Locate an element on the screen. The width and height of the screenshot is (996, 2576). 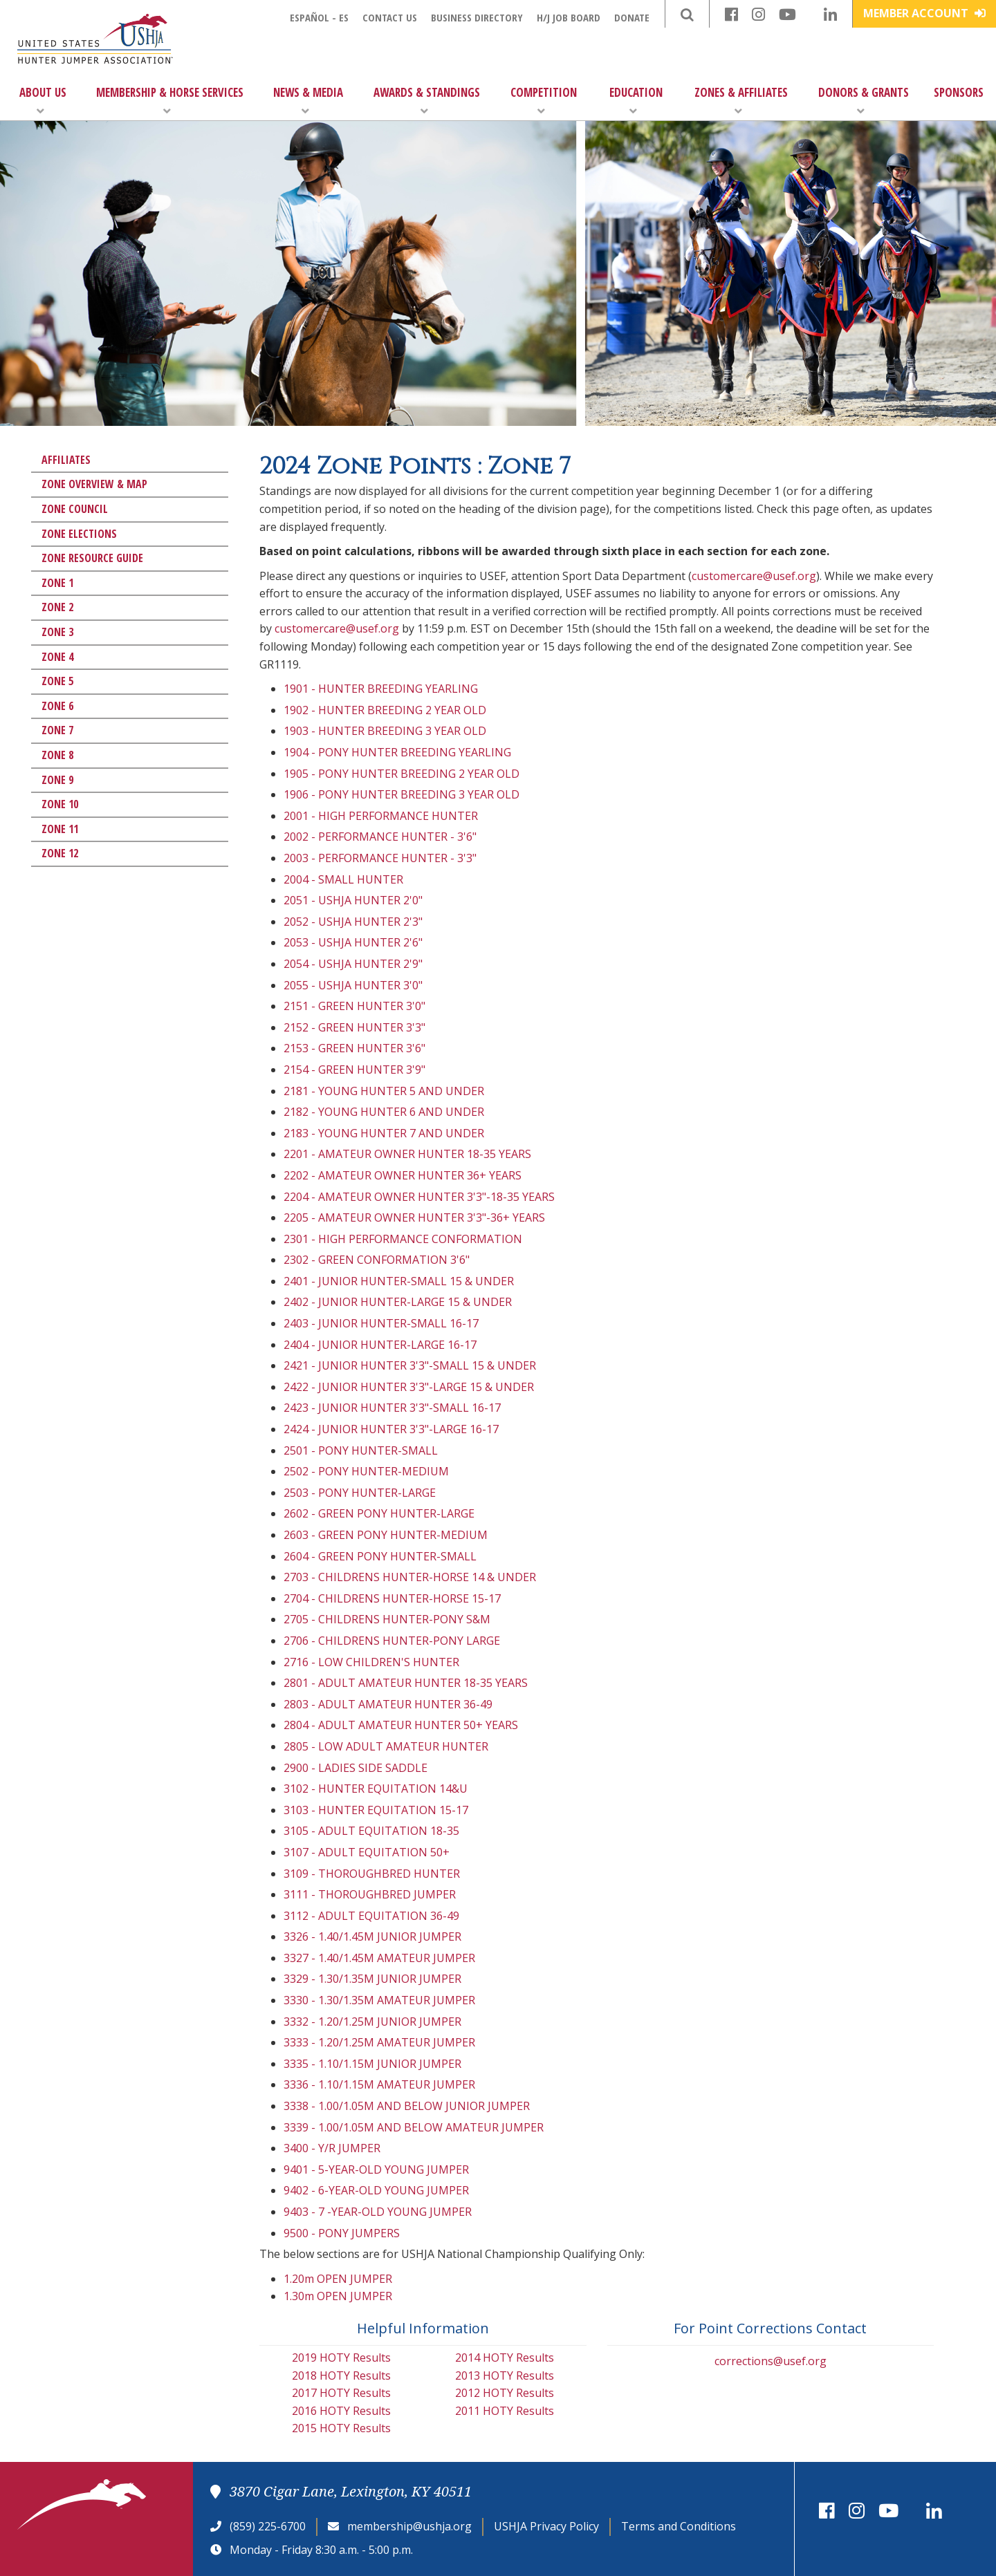
2421 - JUNIOR HUNTER 3'3"-SMALL 15 & UNDER is located at coordinates (410, 1365).